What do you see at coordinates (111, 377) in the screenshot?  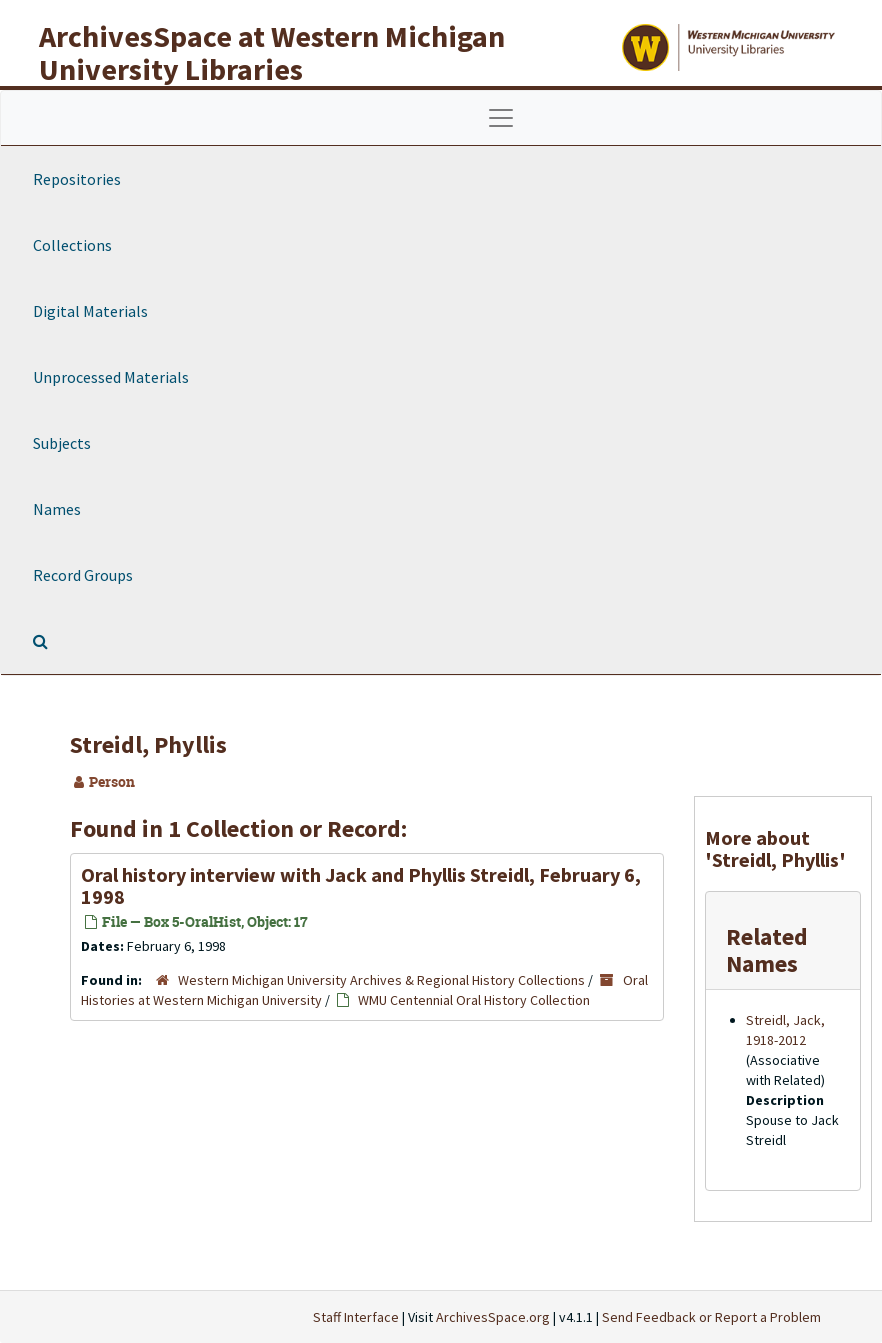 I see `Unprocessed Materials` at bounding box center [111, 377].